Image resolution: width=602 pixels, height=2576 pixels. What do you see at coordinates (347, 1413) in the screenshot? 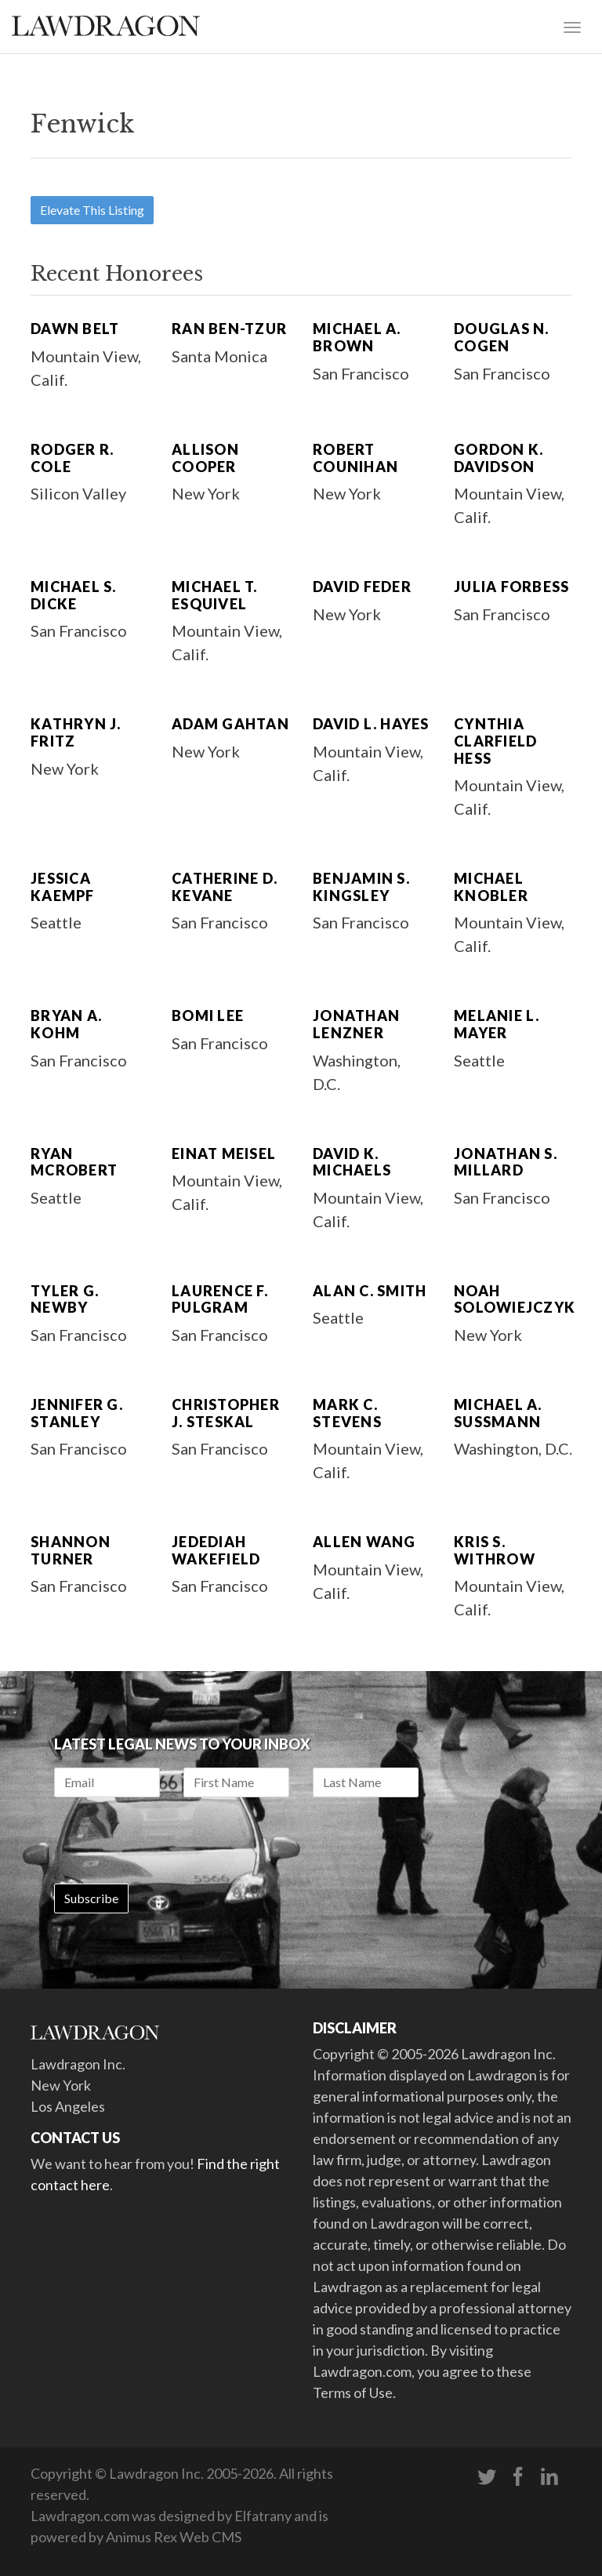
I see `Mark C. Stevens` at bounding box center [347, 1413].